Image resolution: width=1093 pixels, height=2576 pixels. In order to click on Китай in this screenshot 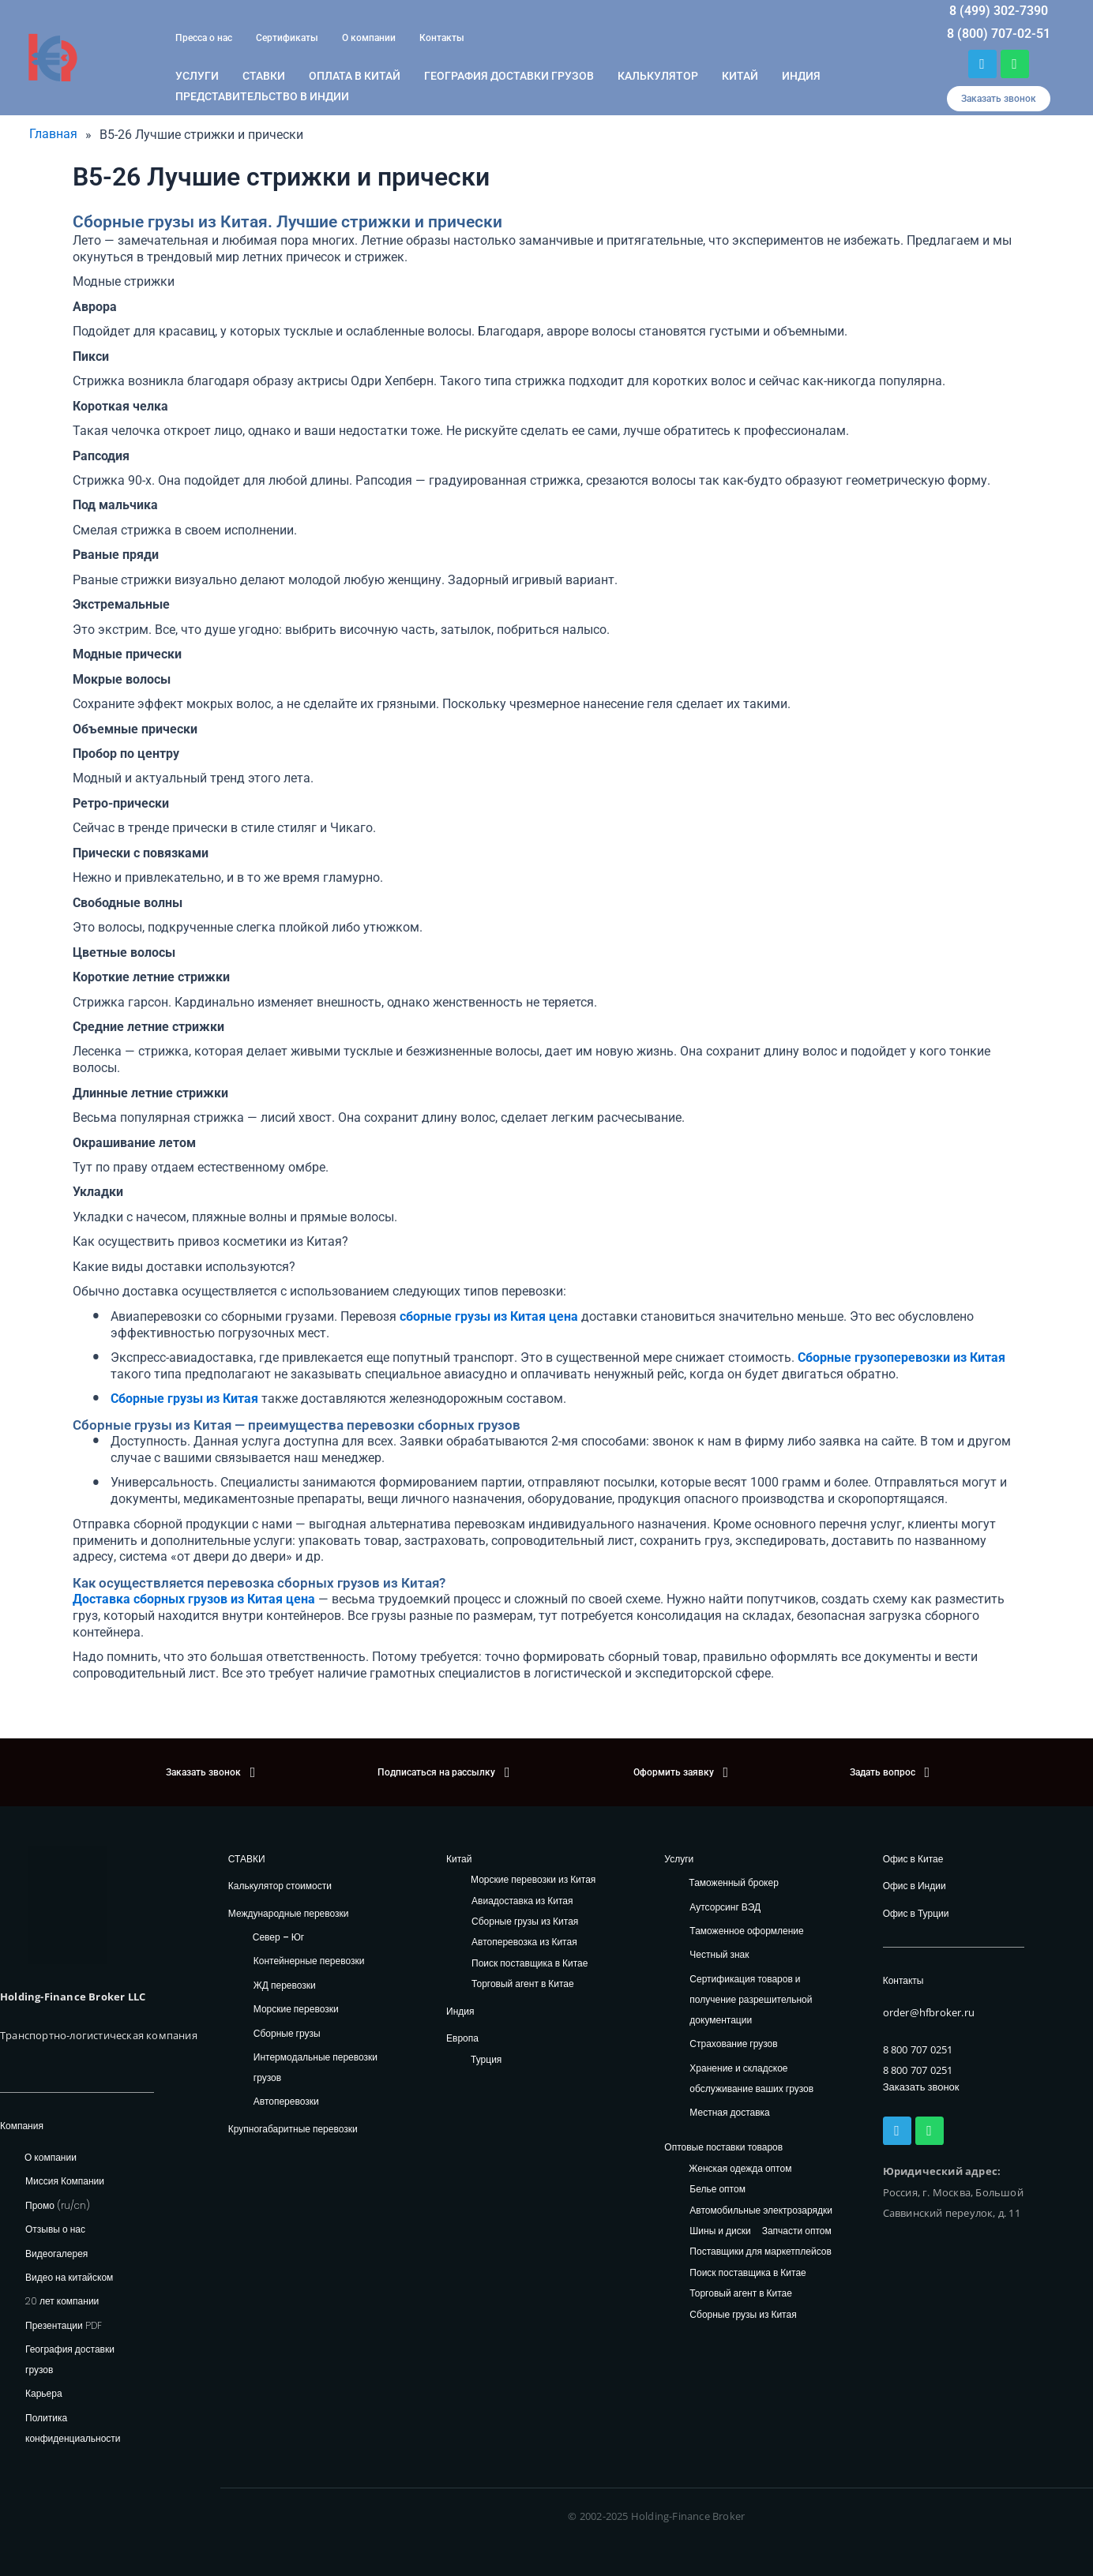, I will do `click(740, 75)`.